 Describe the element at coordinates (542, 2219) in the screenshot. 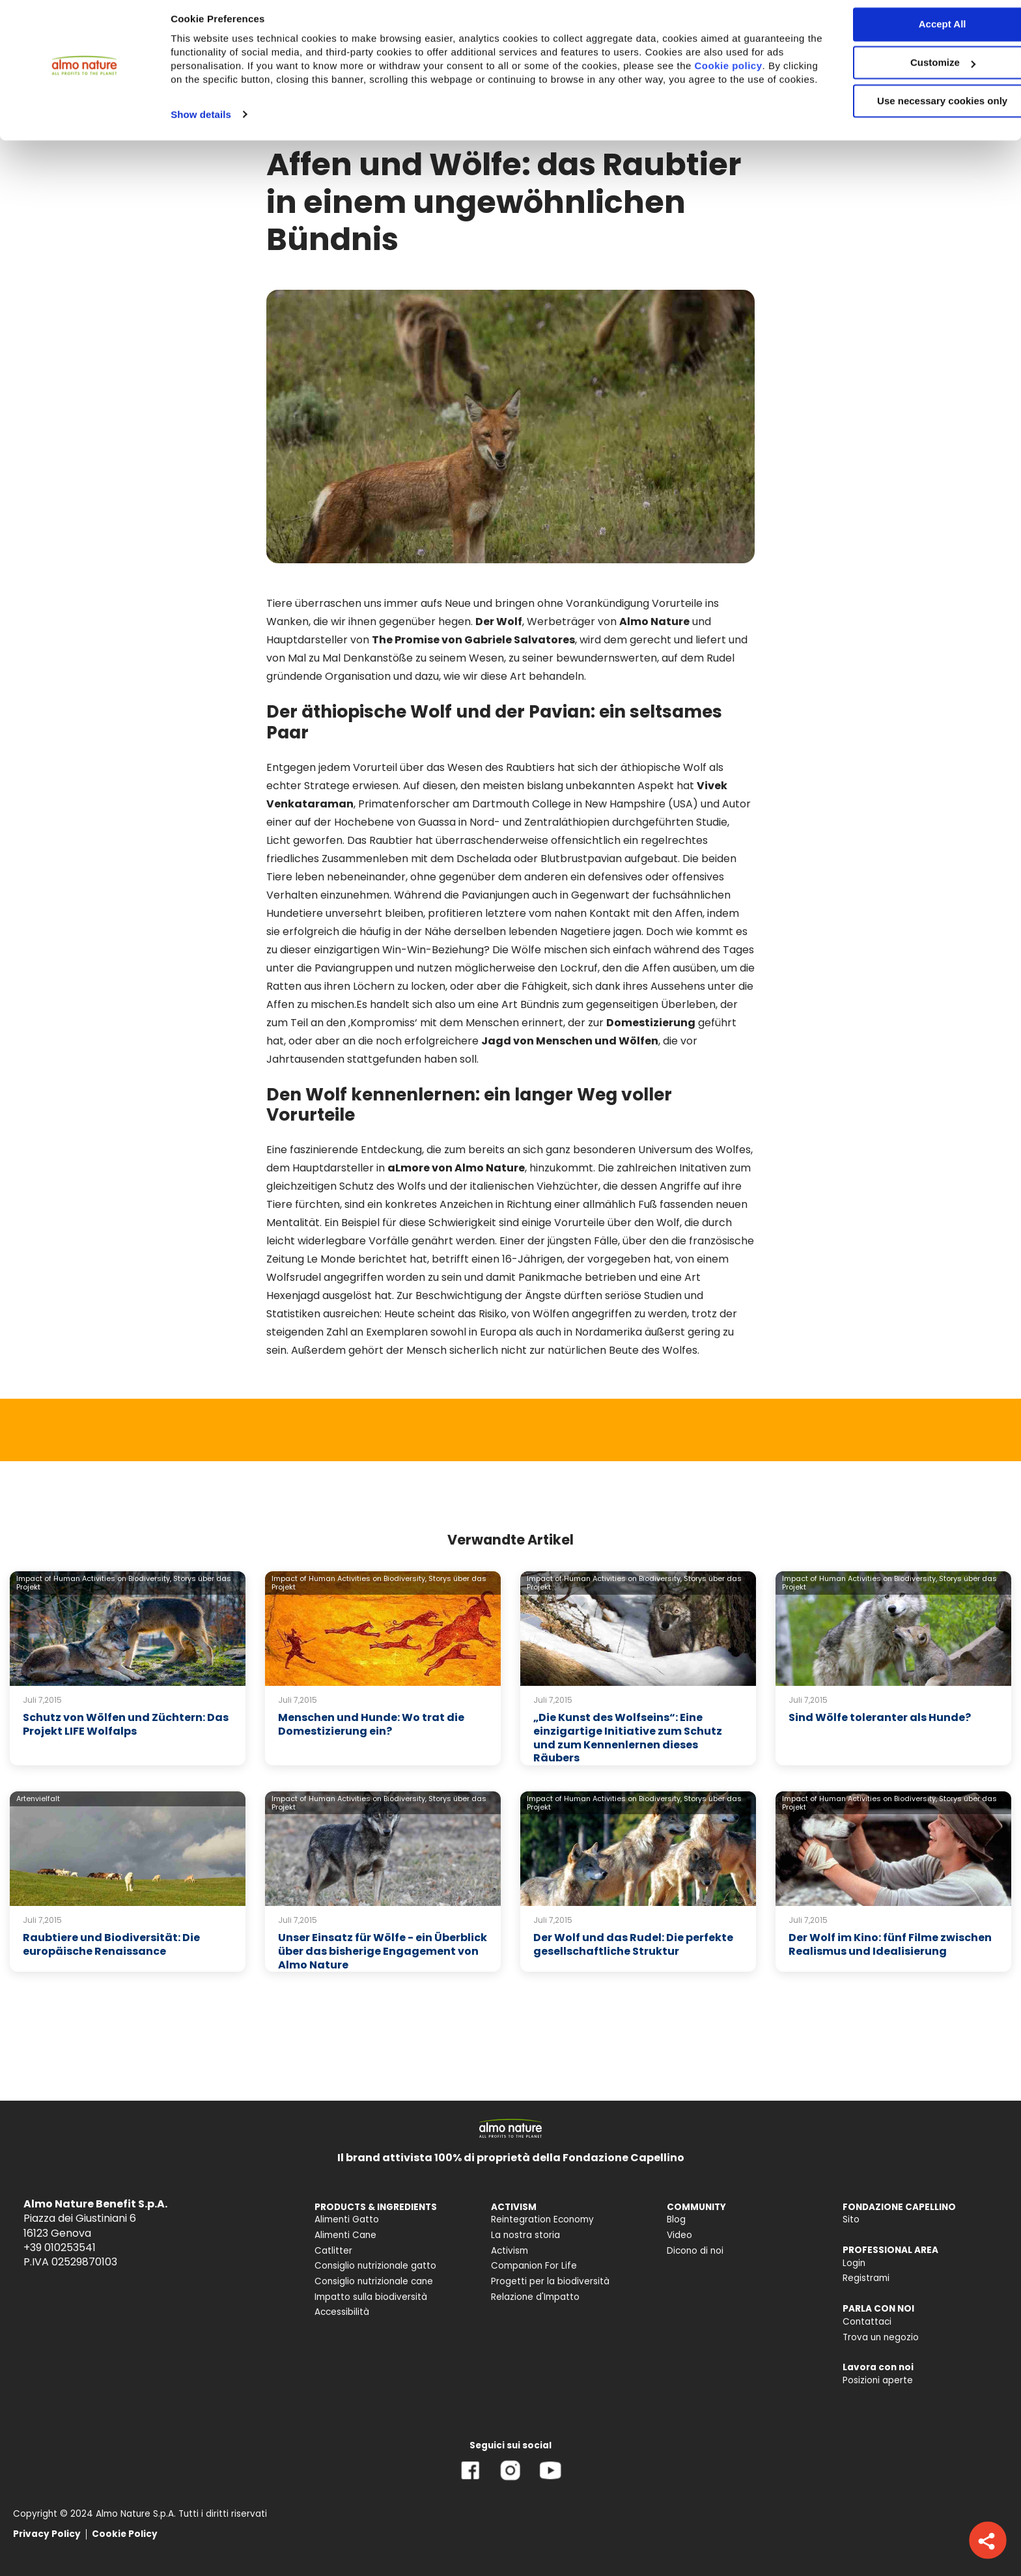

I see `Reintegration Economy [menuitem]` at that location.